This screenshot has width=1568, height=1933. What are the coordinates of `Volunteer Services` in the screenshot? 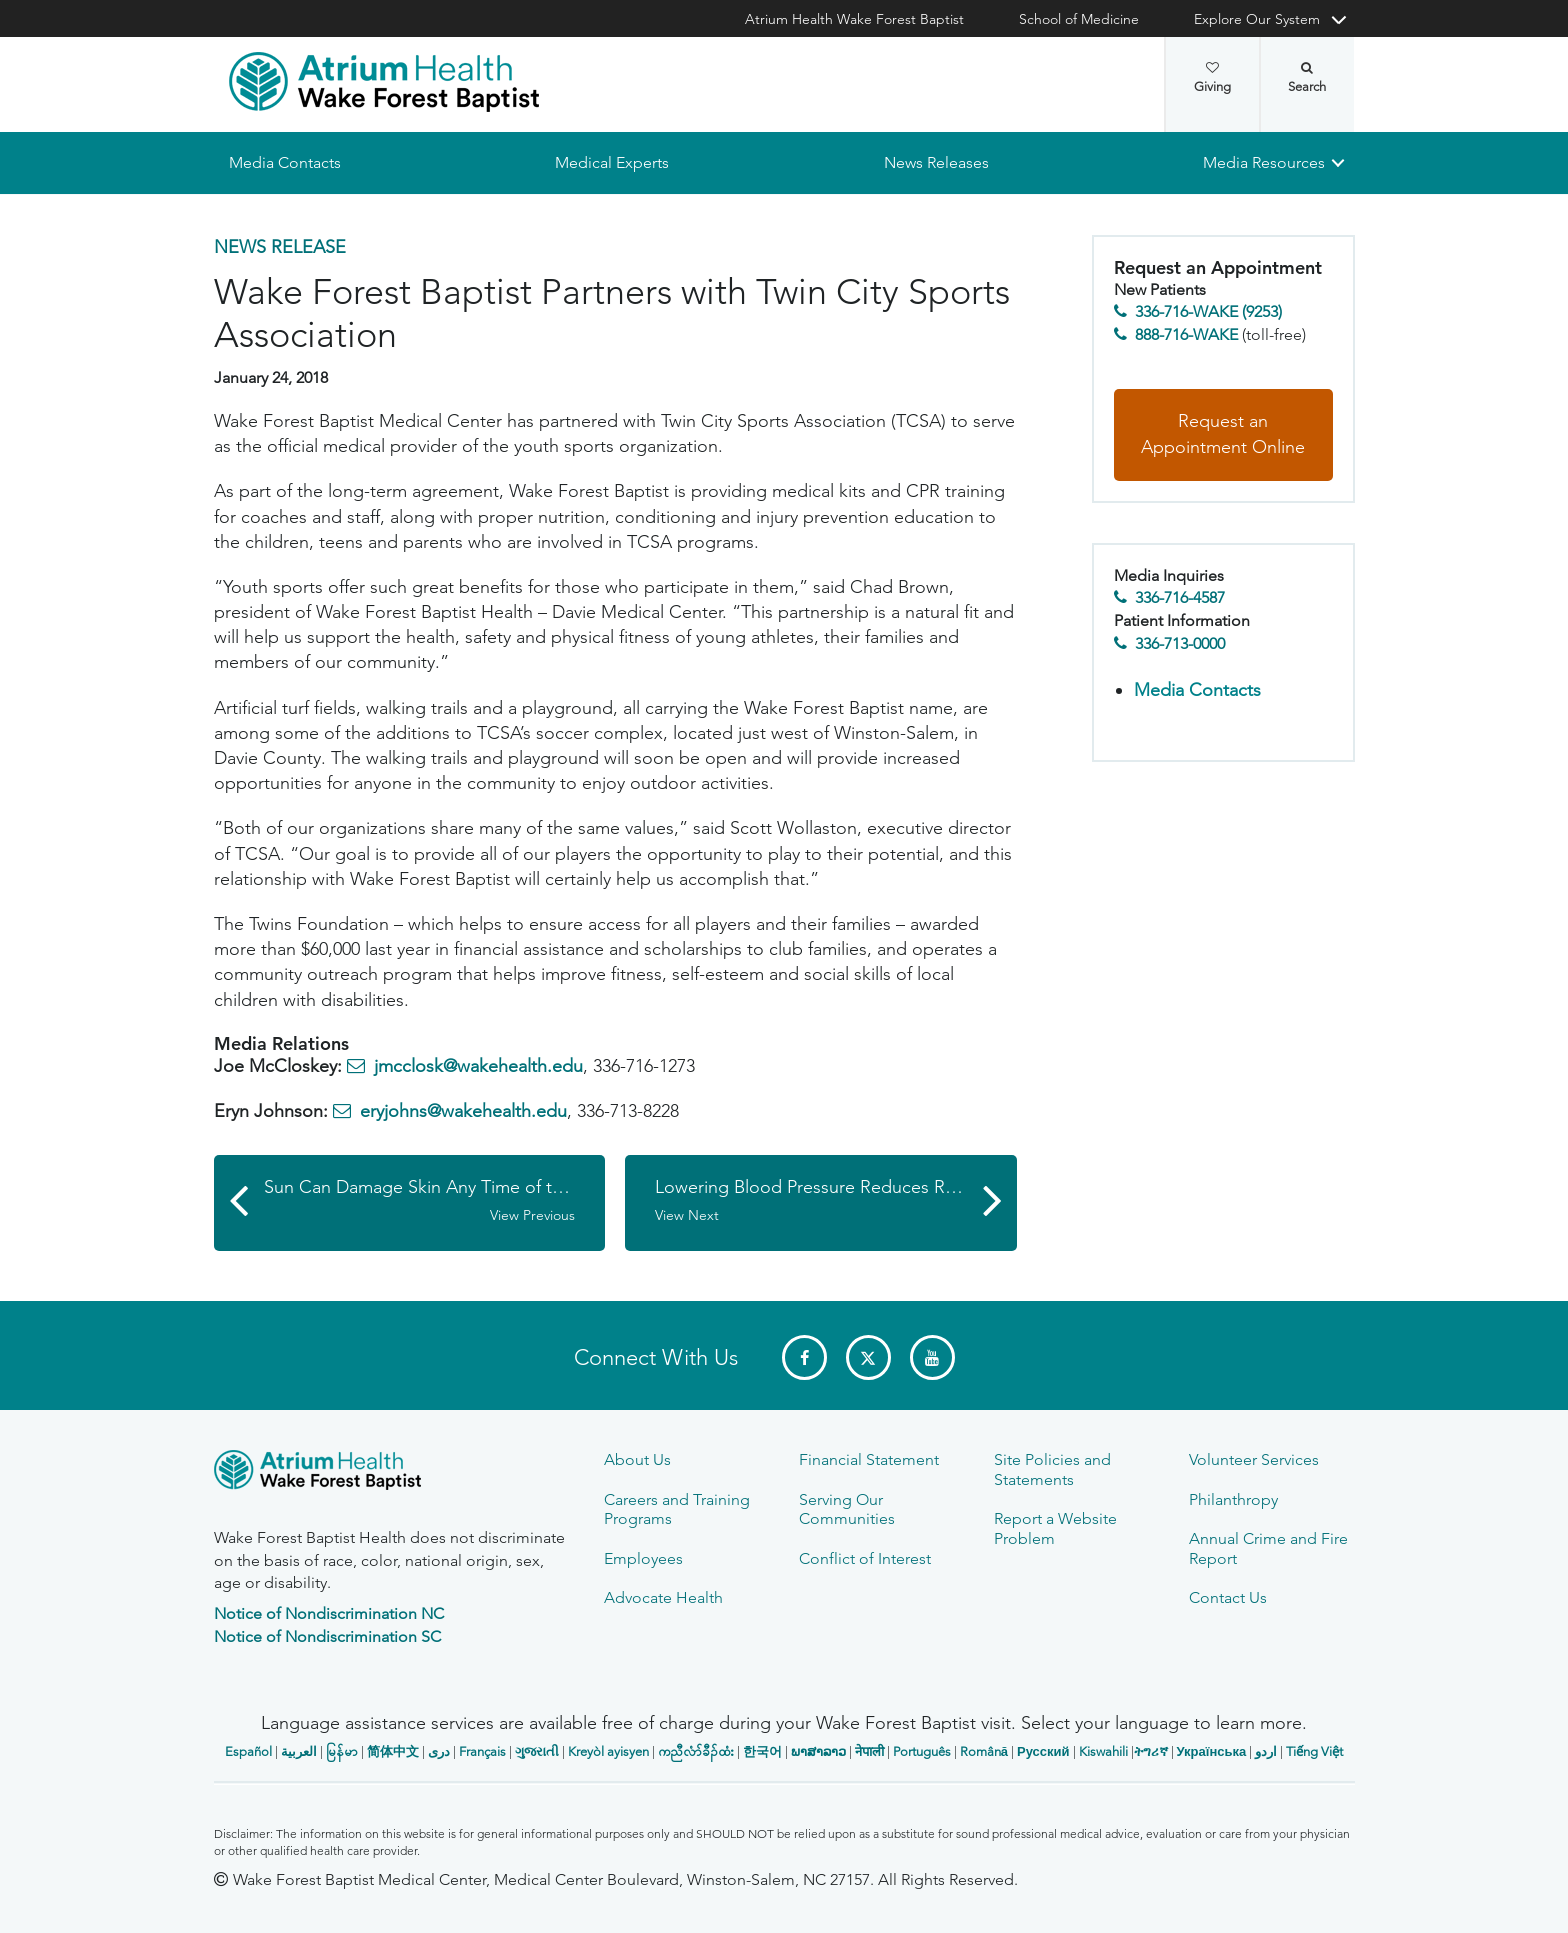 It's located at (1254, 1459).